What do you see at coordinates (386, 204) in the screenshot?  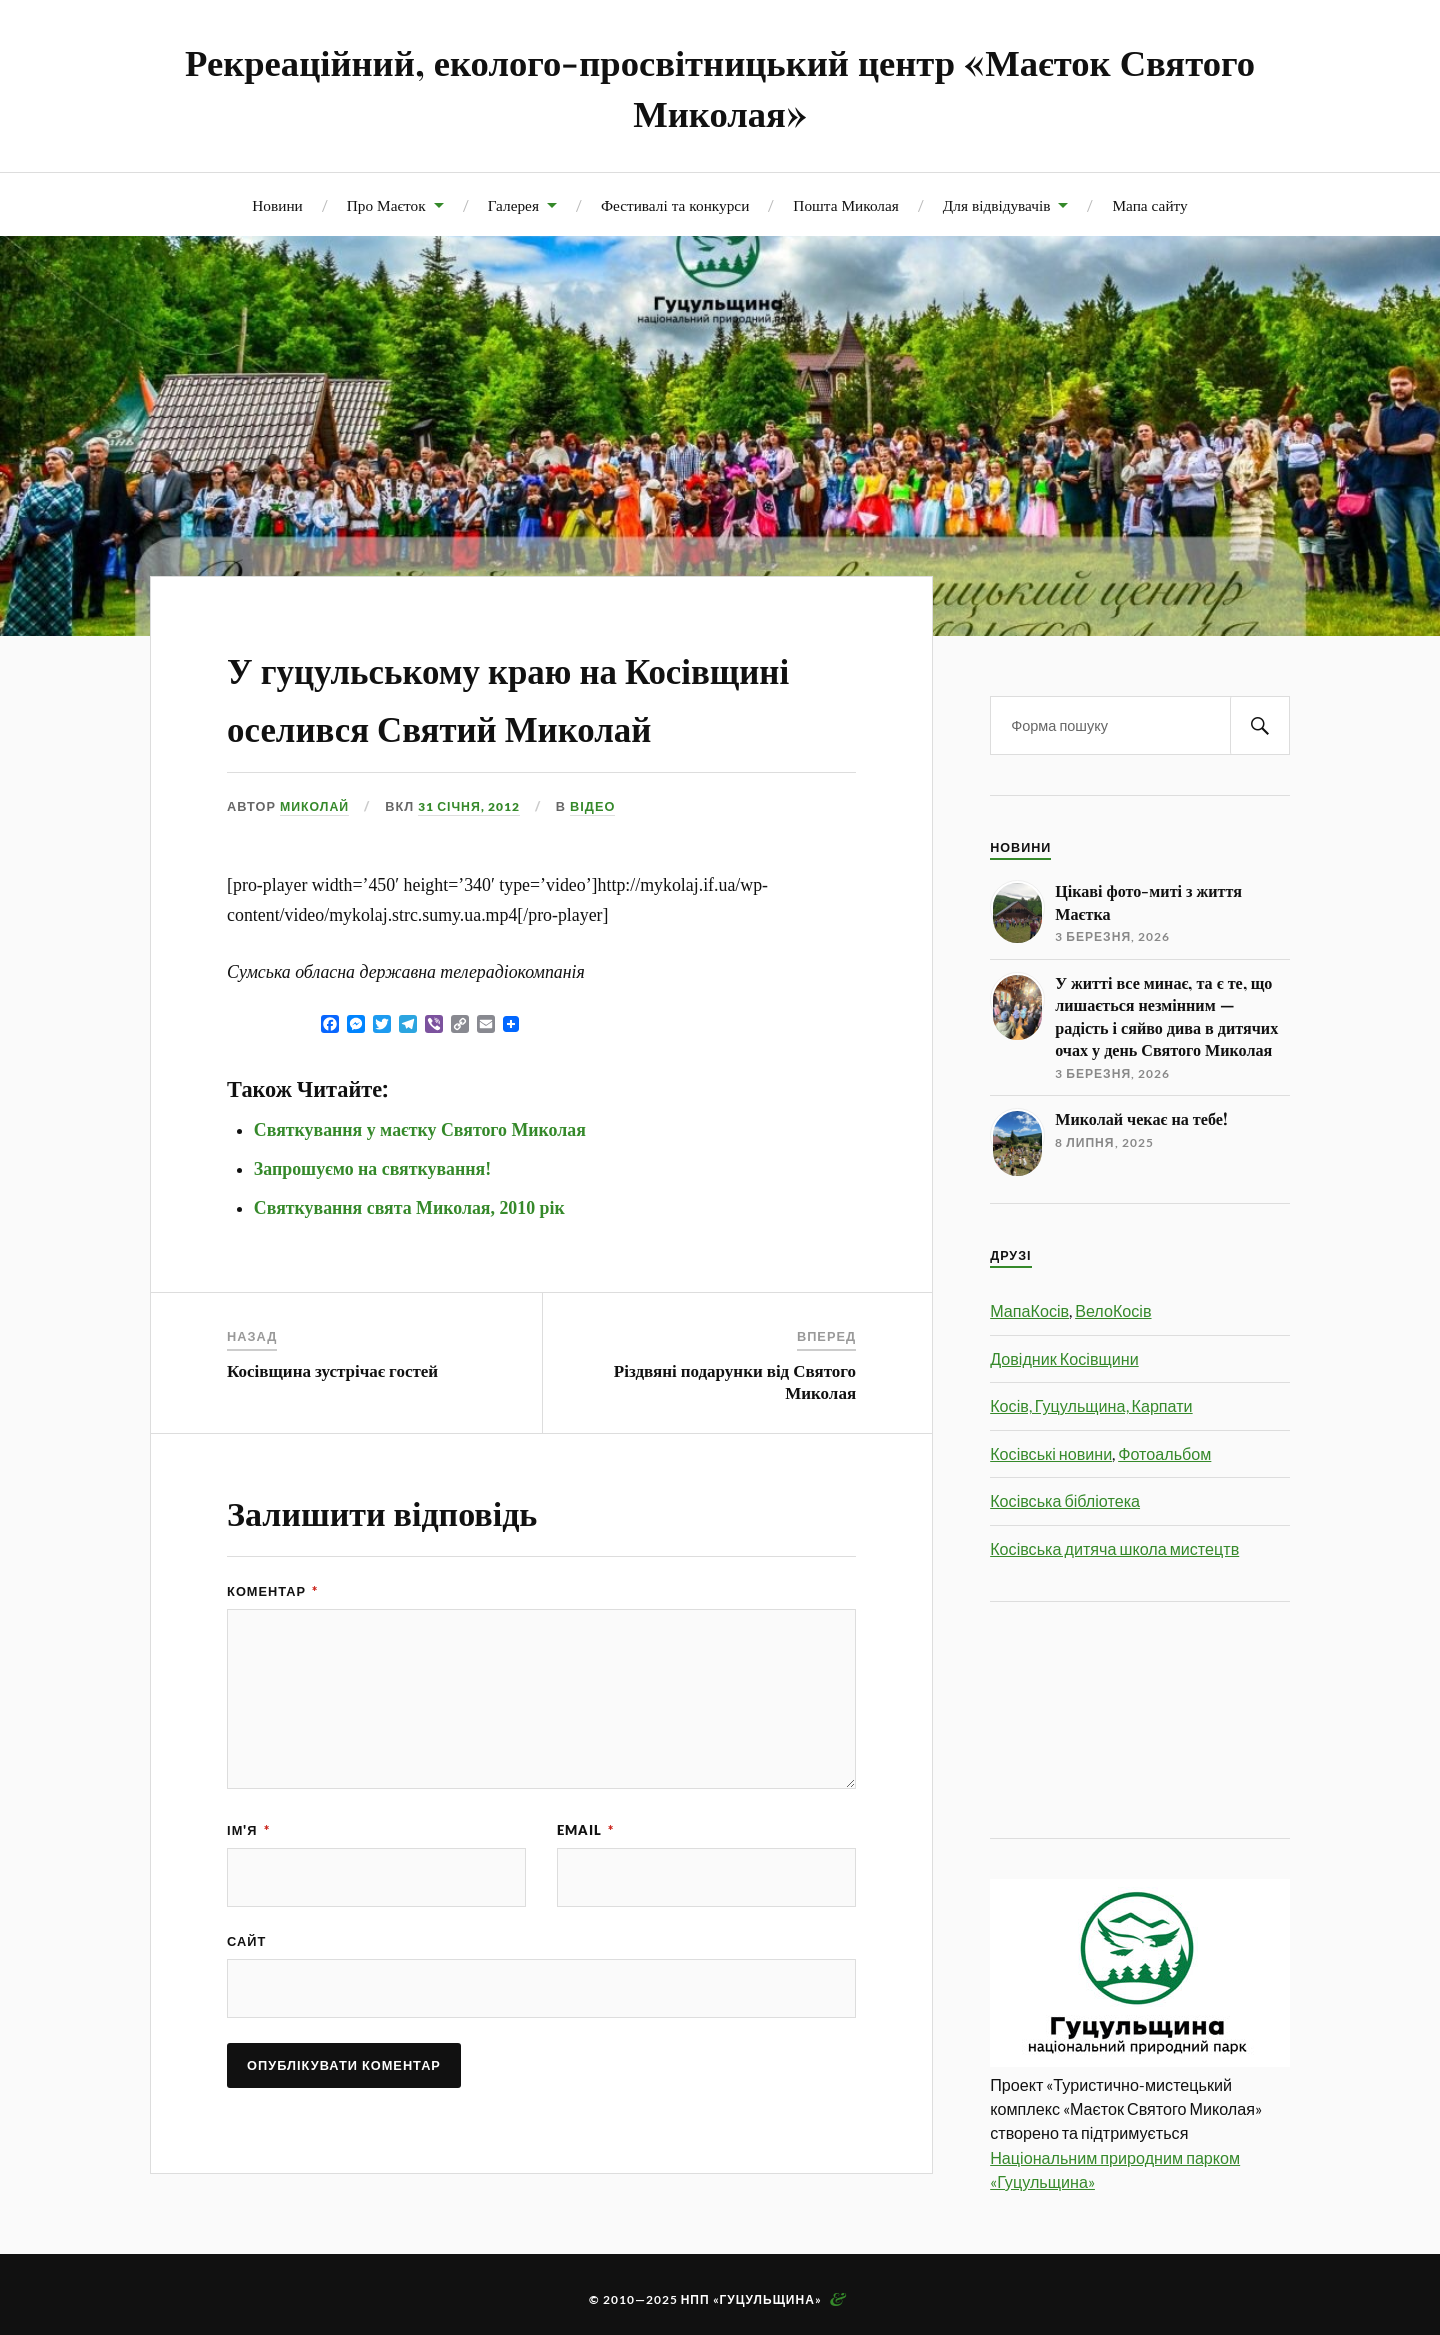 I see `Про Маєток` at bounding box center [386, 204].